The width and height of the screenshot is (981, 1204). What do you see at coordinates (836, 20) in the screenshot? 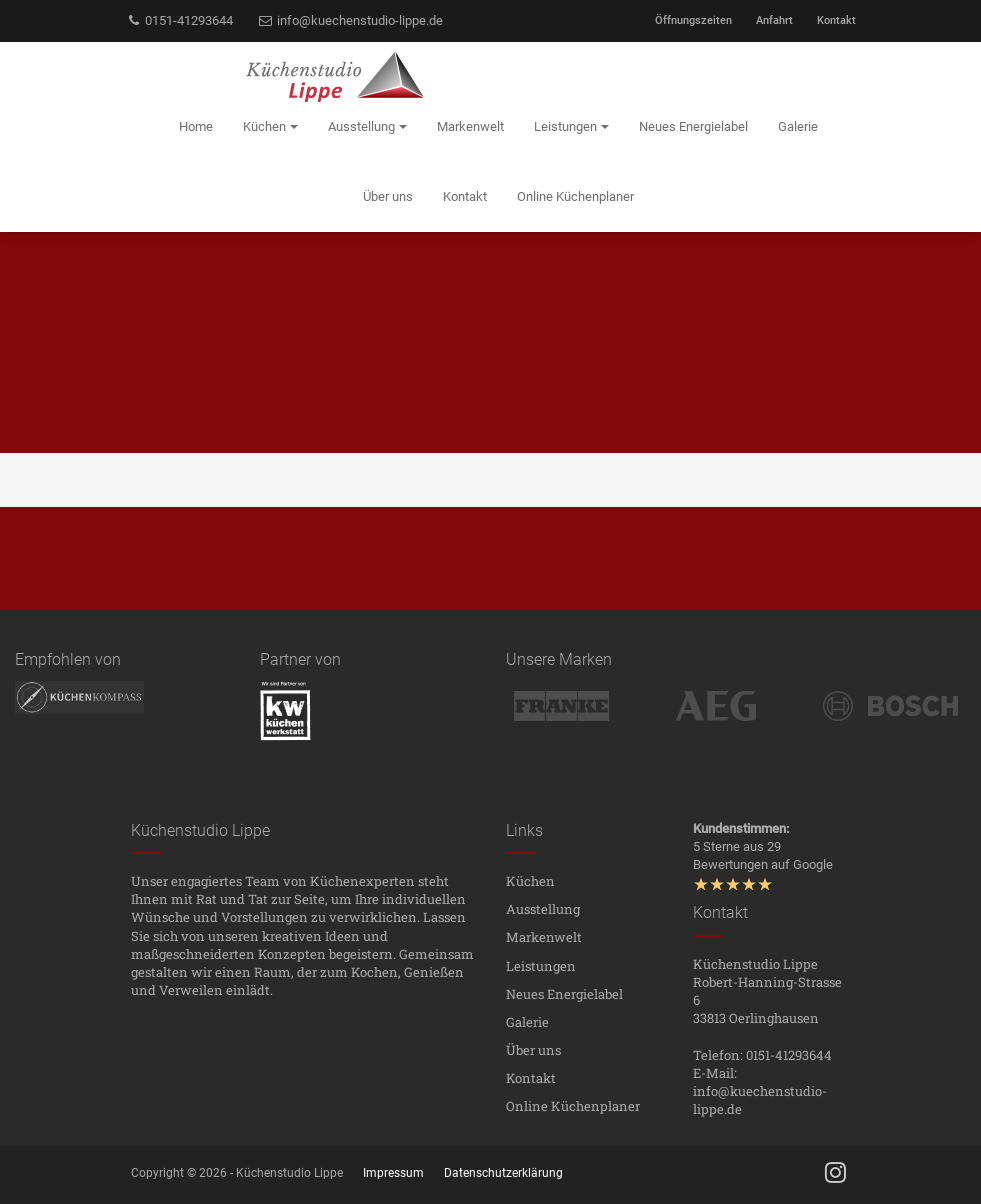
I see `Kontakt` at bounding box center [836, 20].